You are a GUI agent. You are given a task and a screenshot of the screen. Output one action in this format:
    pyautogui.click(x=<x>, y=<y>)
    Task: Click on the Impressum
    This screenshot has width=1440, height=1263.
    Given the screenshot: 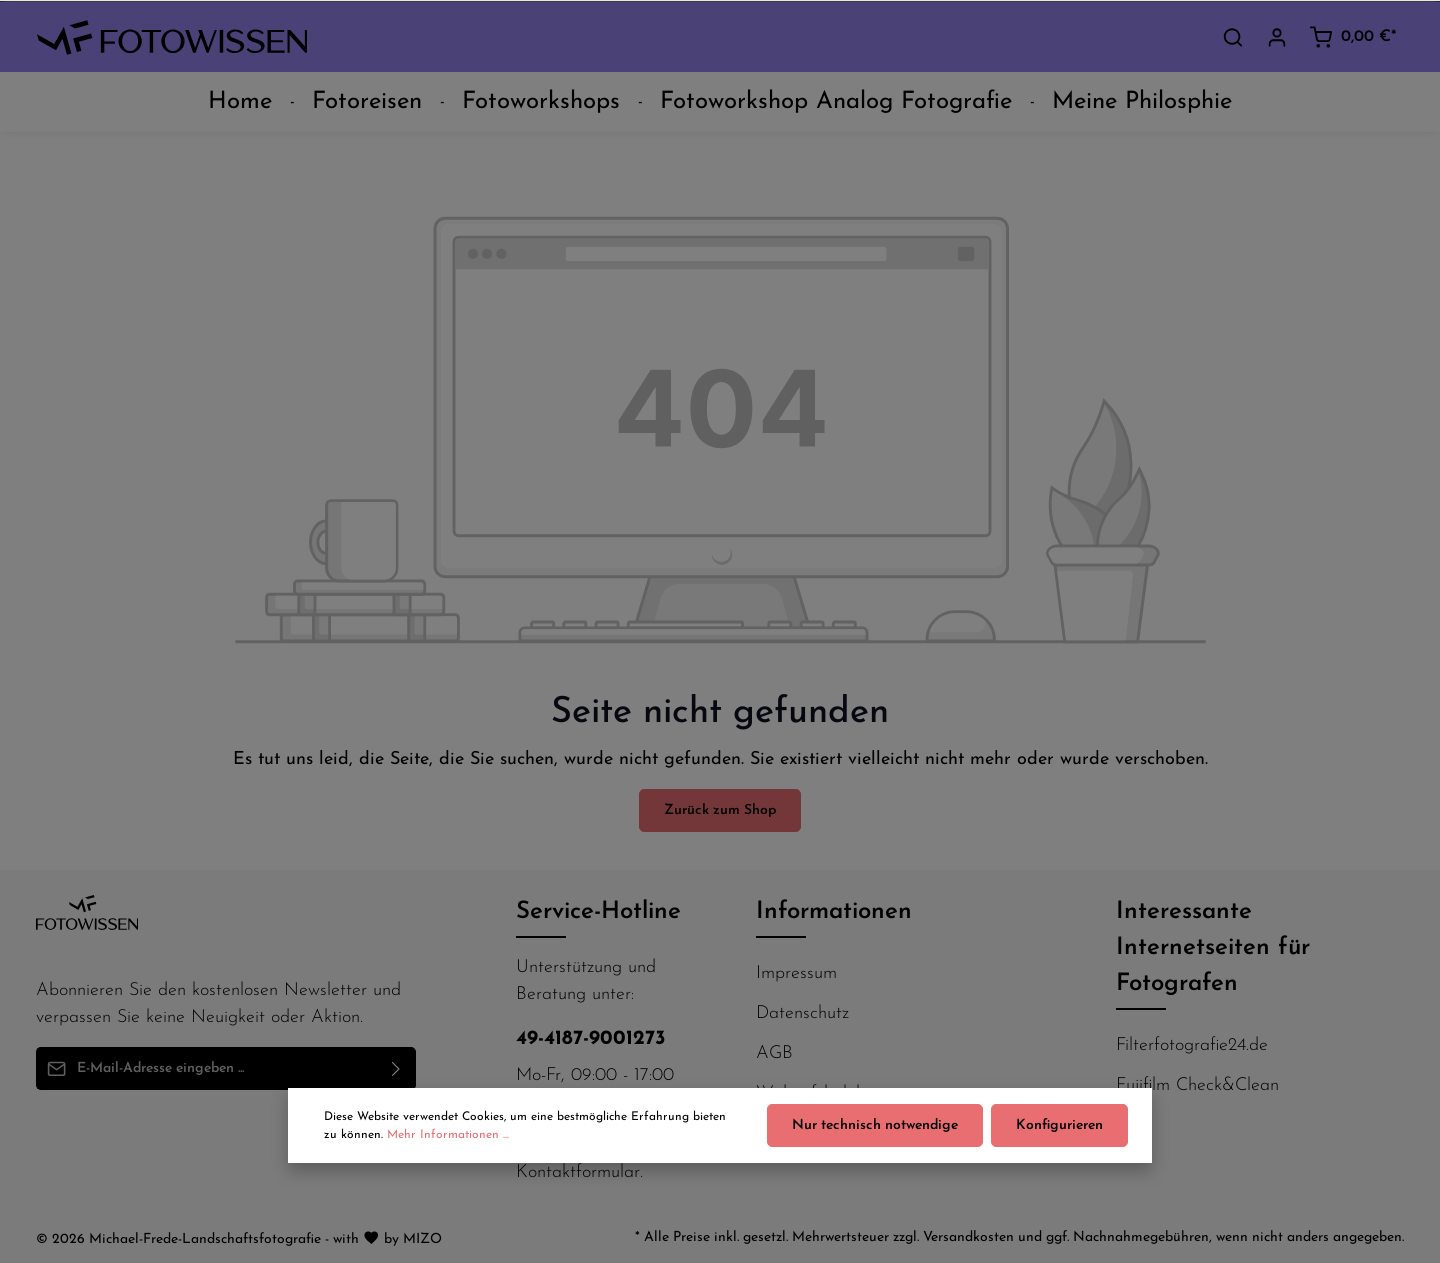 What is the action you would take?
    pyautogui.click(x=796, y=973)
    